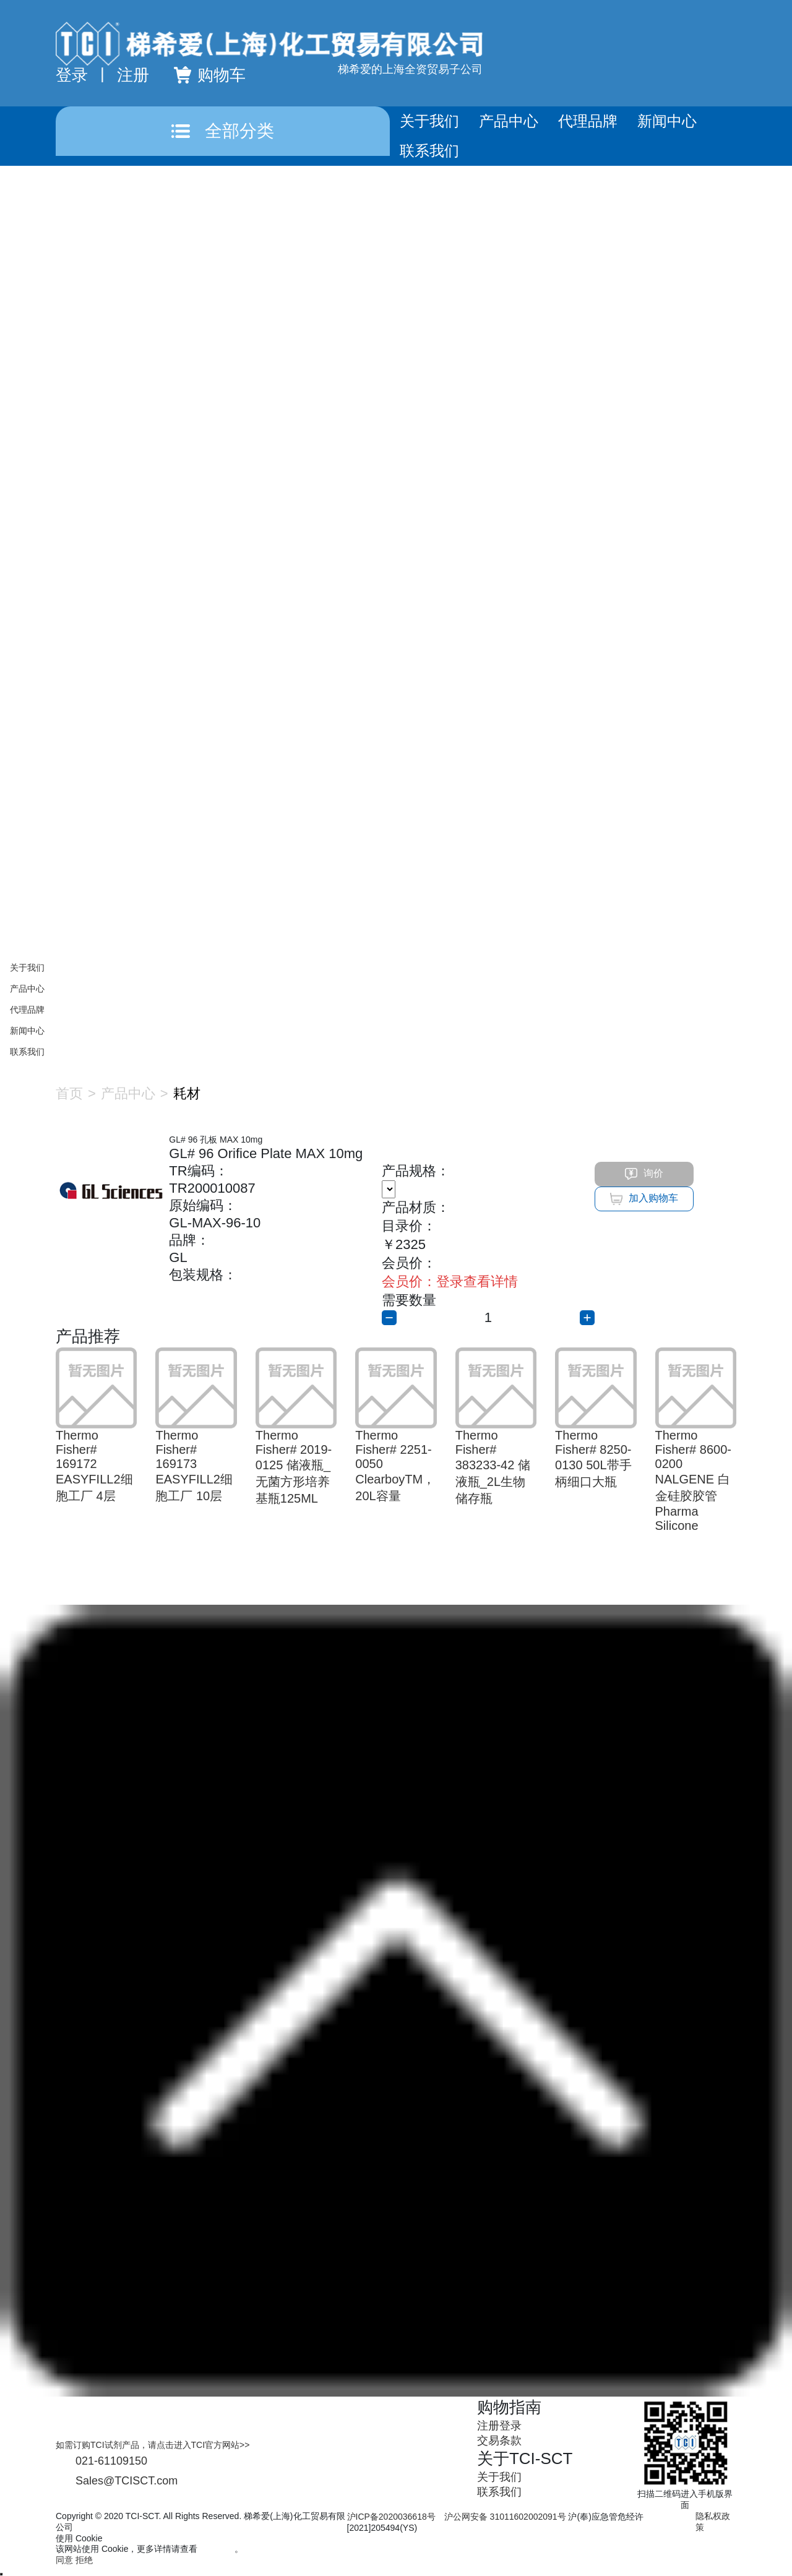 This screenshot has width=792, height=2576. What do you see at coordinates (499, 2425) in the screenshot?
I see `注册登录` at bounding box center [499, 2425].